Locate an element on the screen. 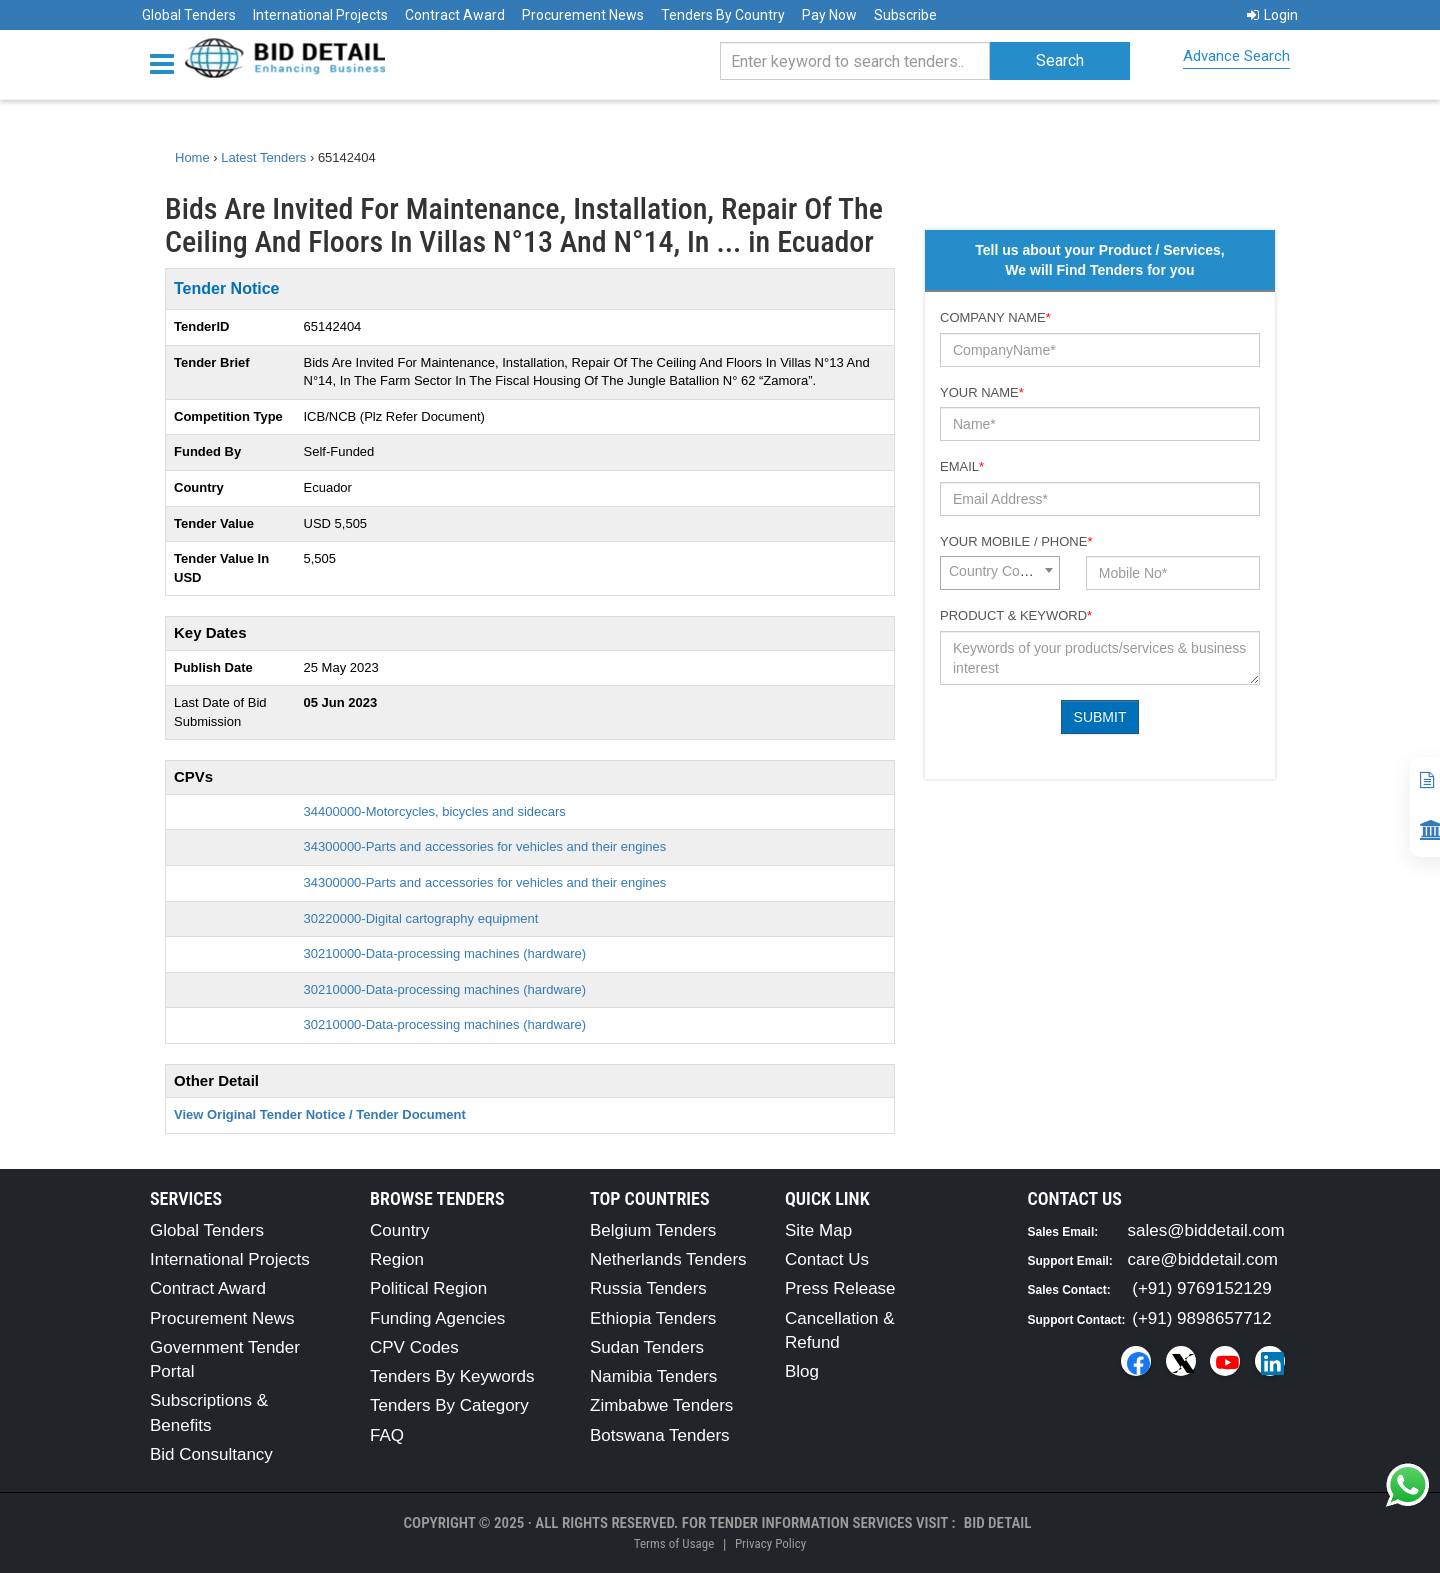  Advance Search is located at coordinates (1236, 56).